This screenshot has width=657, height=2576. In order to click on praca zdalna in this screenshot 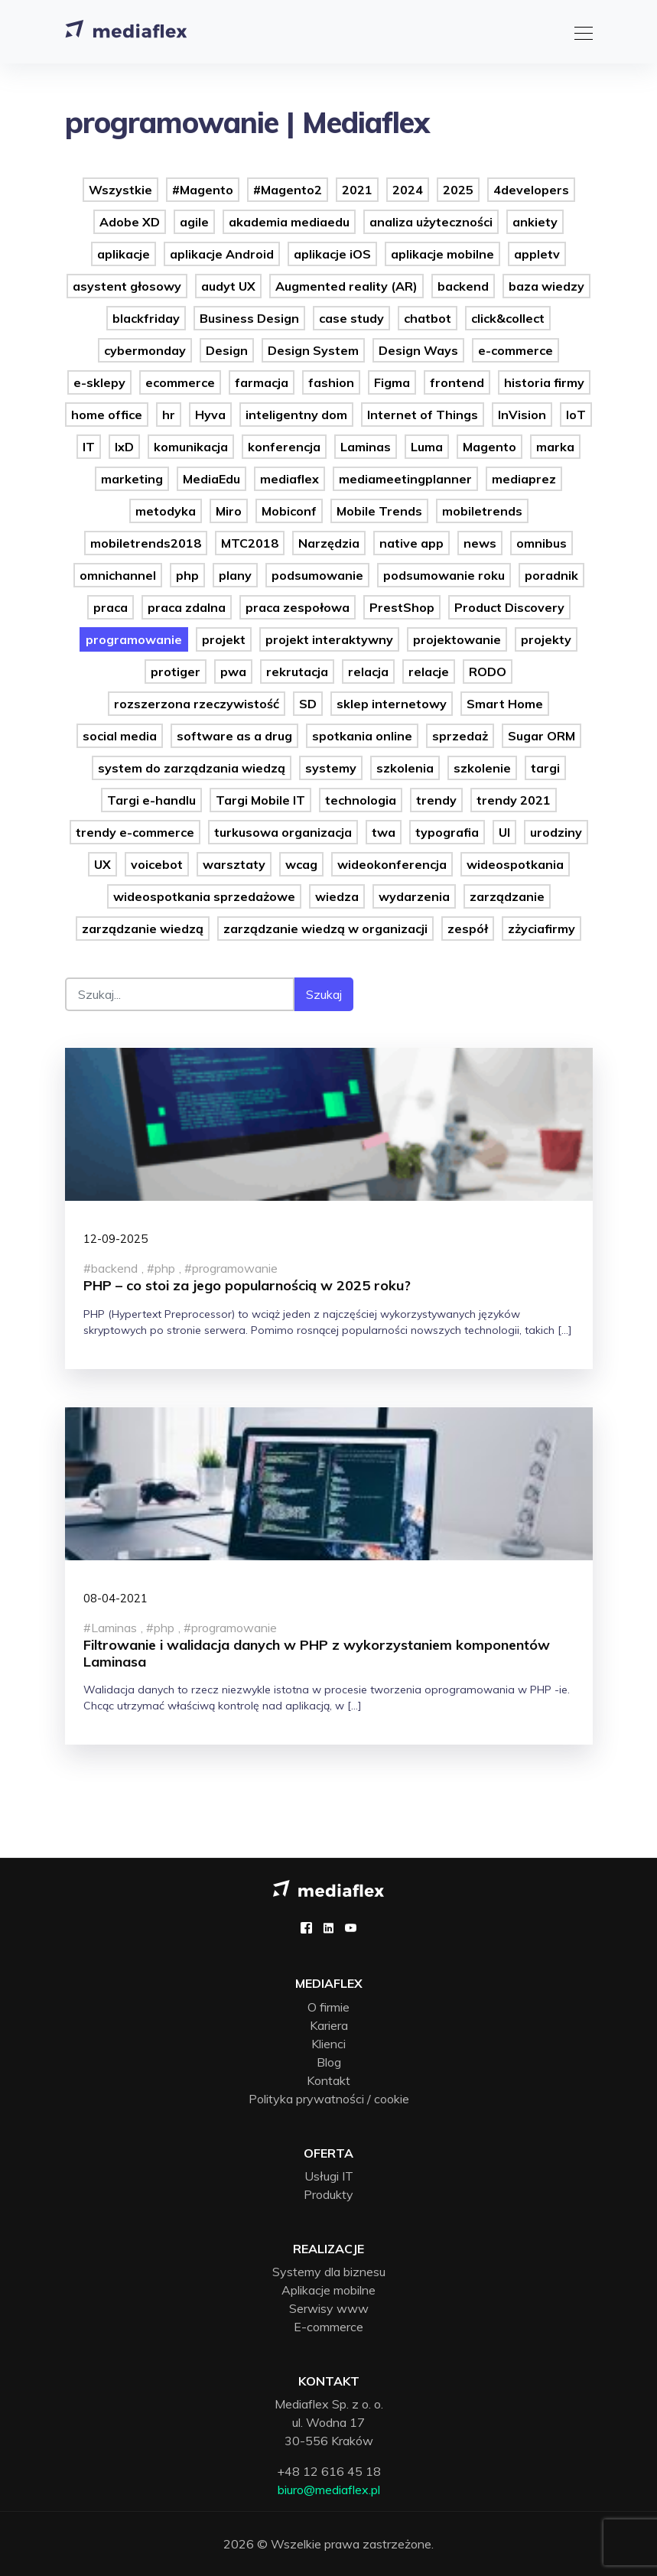, I will do `click(187, 607)`.